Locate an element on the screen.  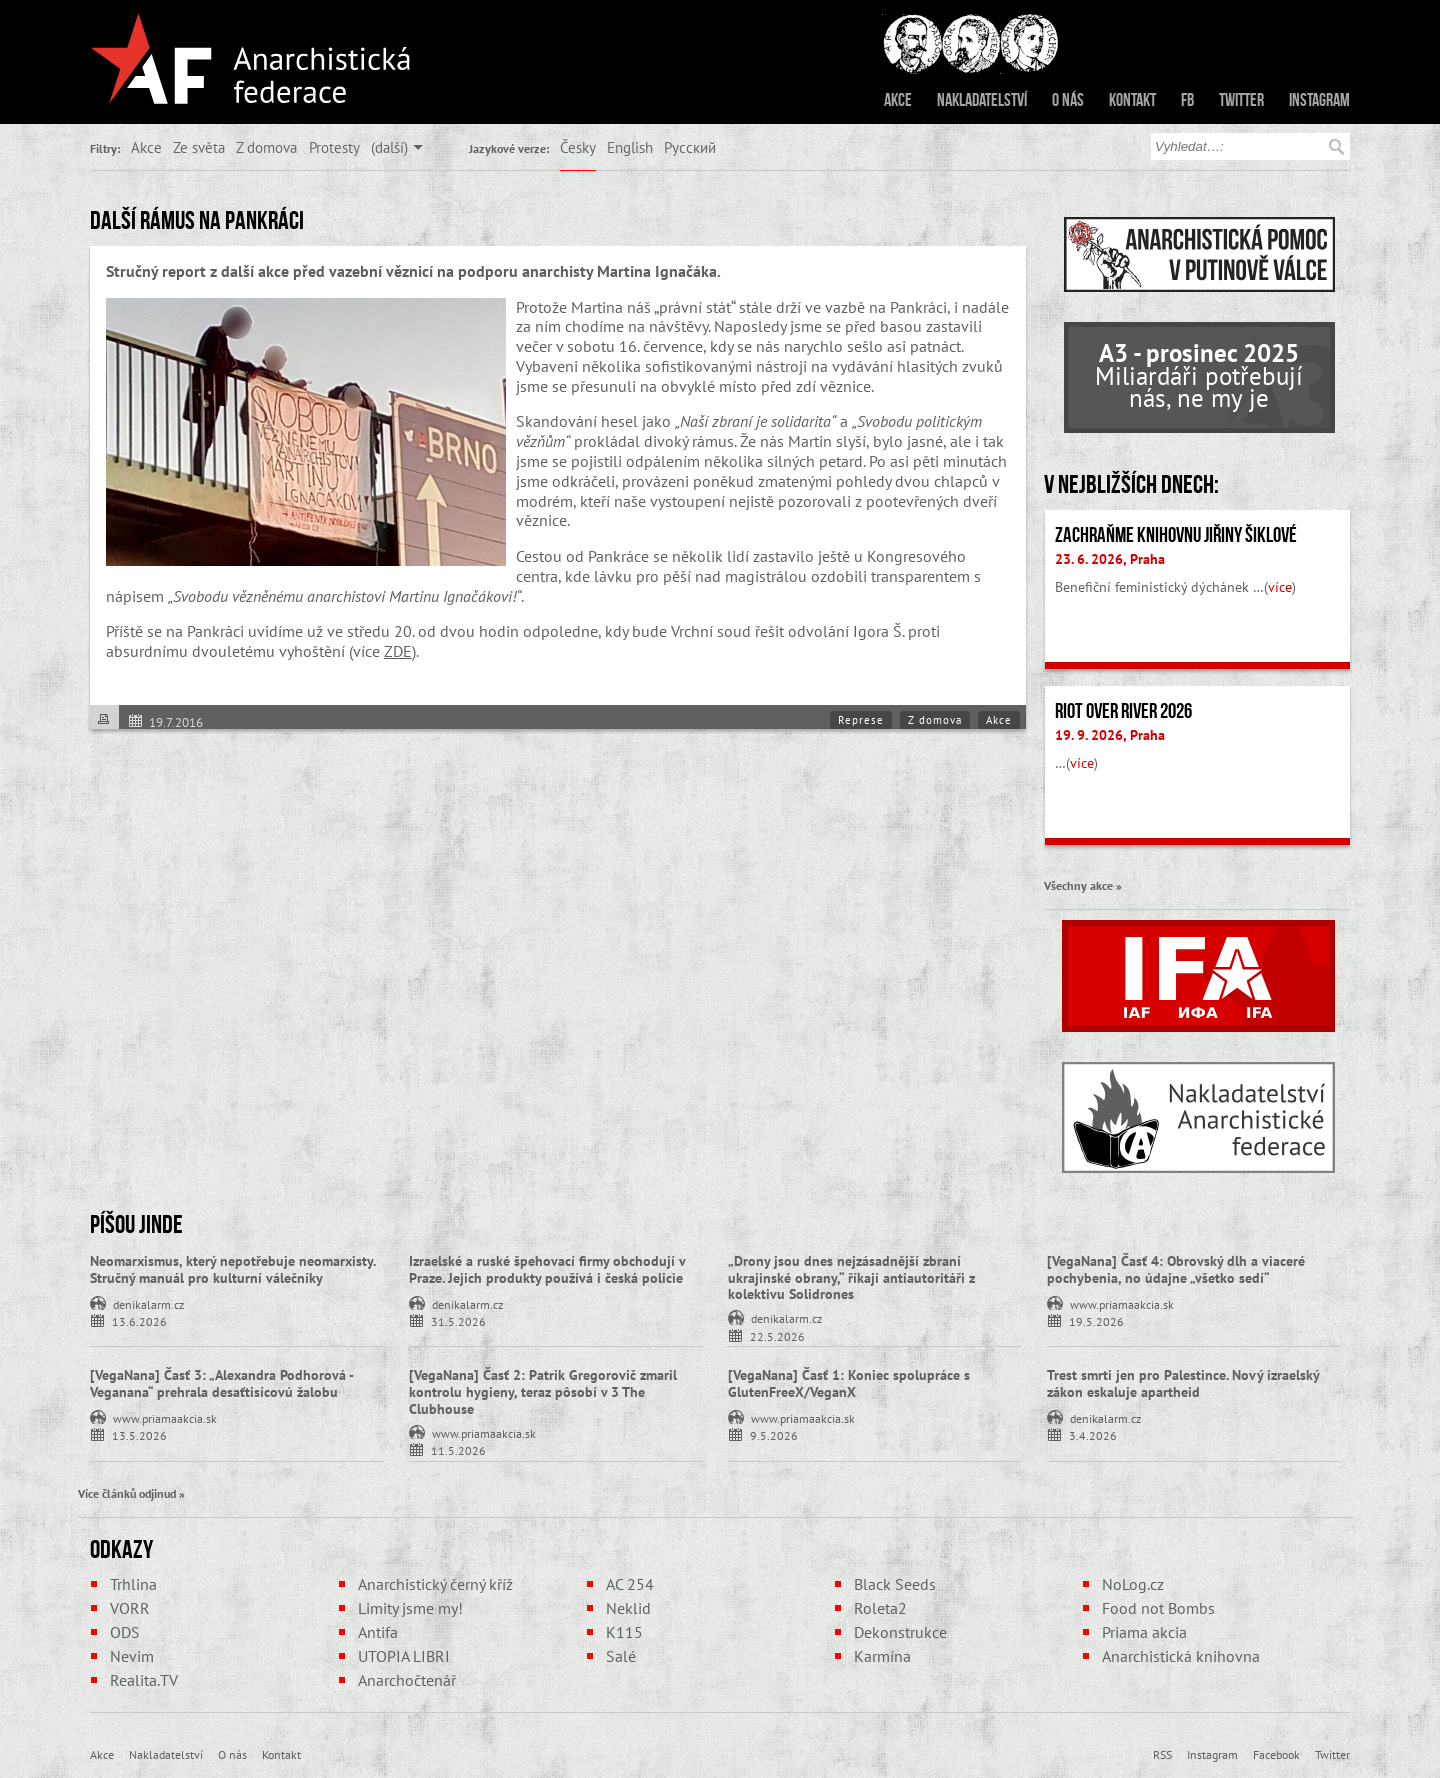
Instagram is located at coordinates (1319, 100).